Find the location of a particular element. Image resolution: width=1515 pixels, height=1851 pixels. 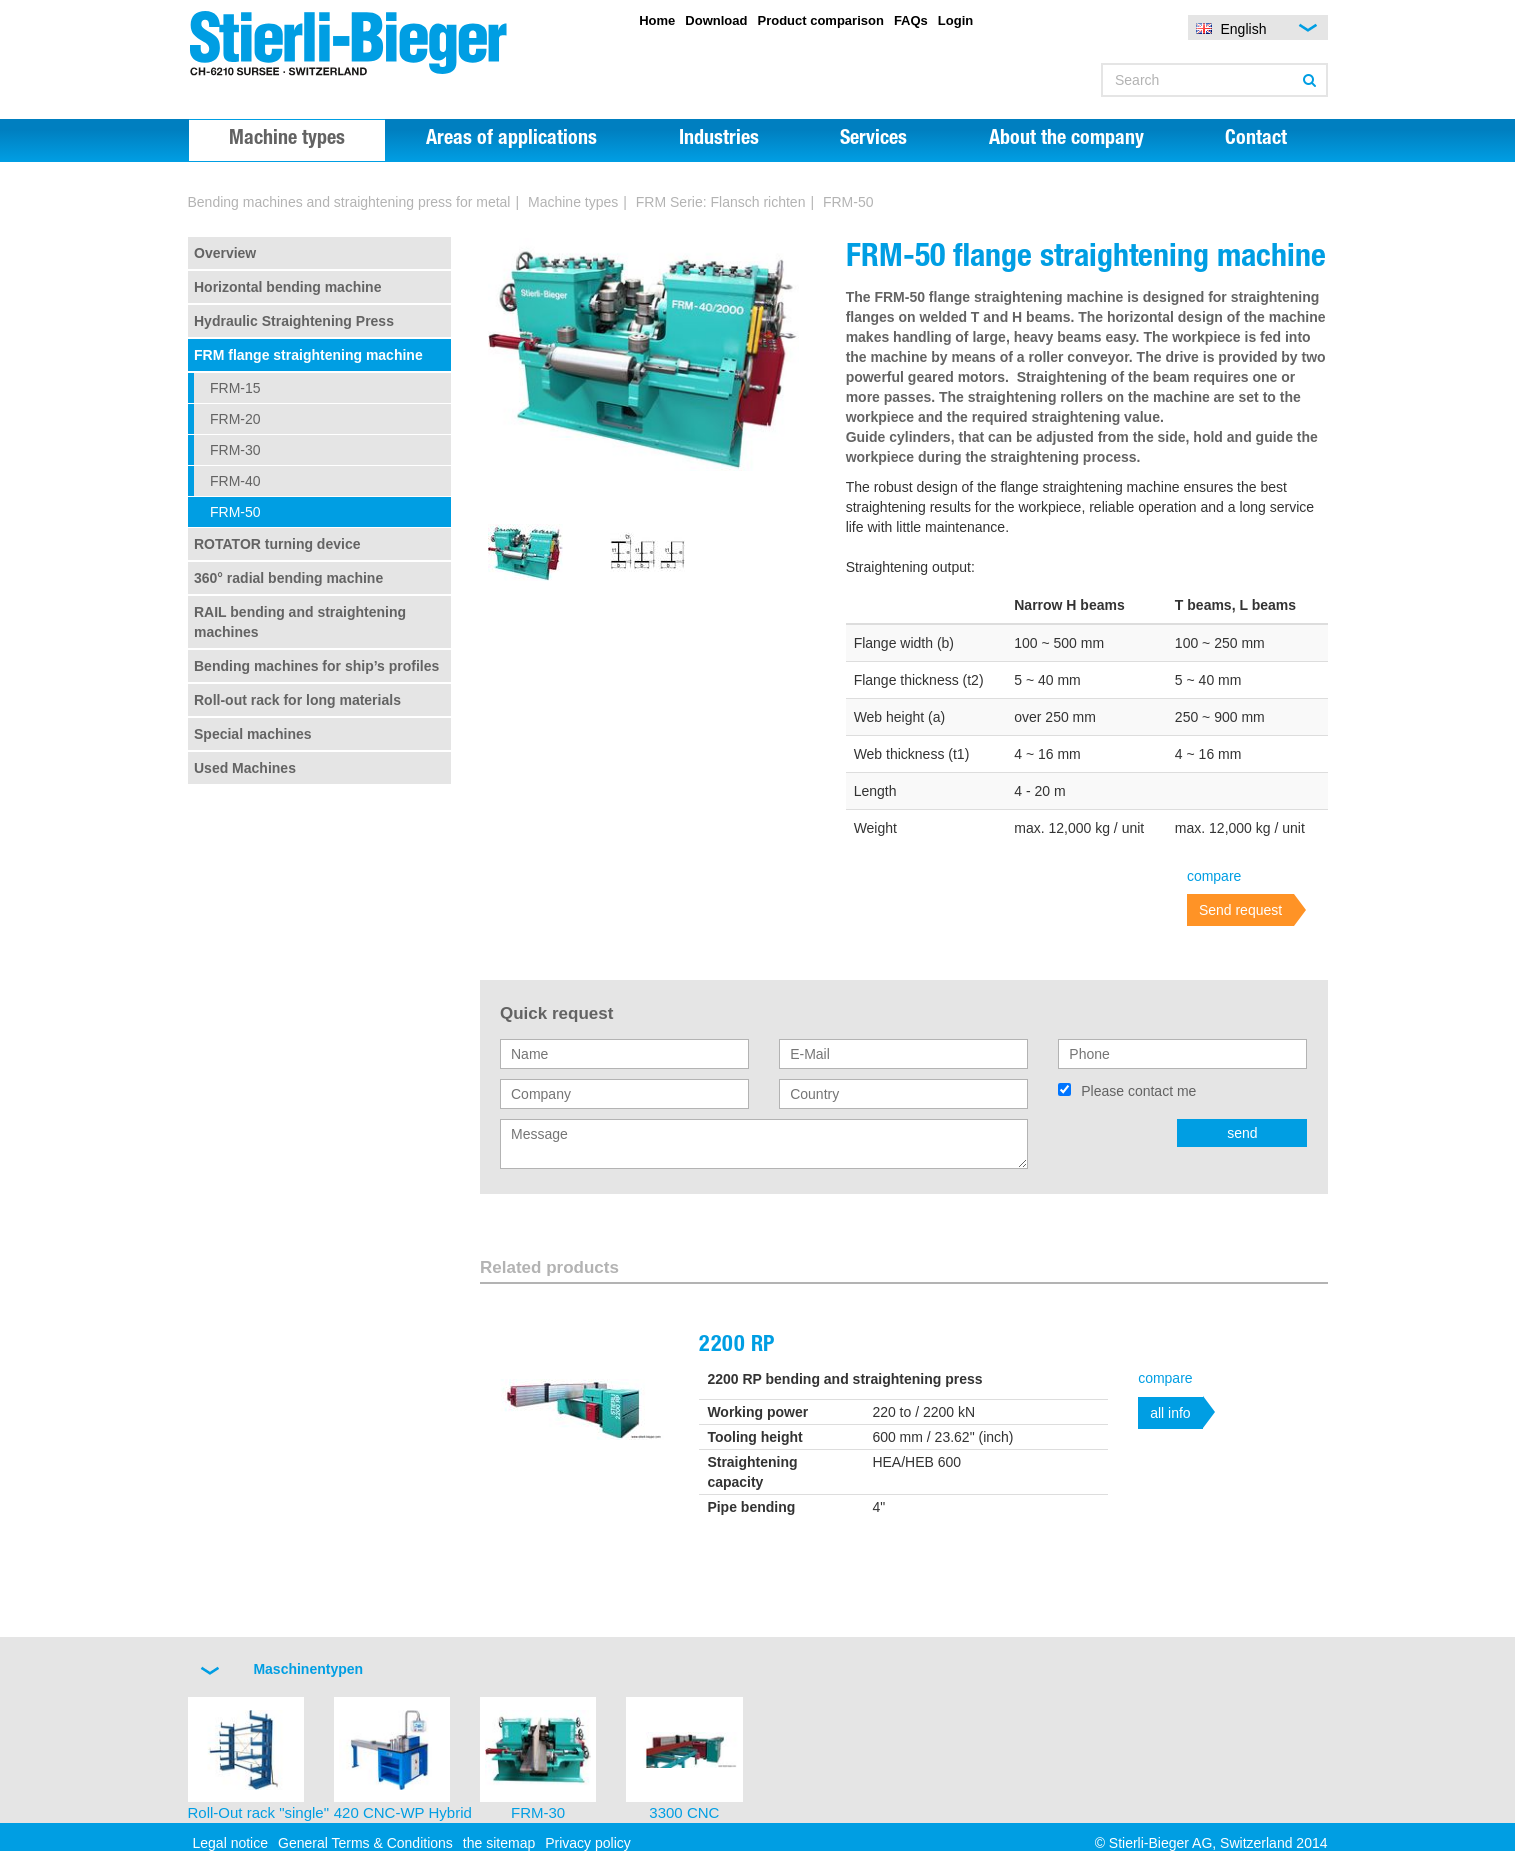

Bending machines and straightening press for metal is located at coordinates (349, 202).